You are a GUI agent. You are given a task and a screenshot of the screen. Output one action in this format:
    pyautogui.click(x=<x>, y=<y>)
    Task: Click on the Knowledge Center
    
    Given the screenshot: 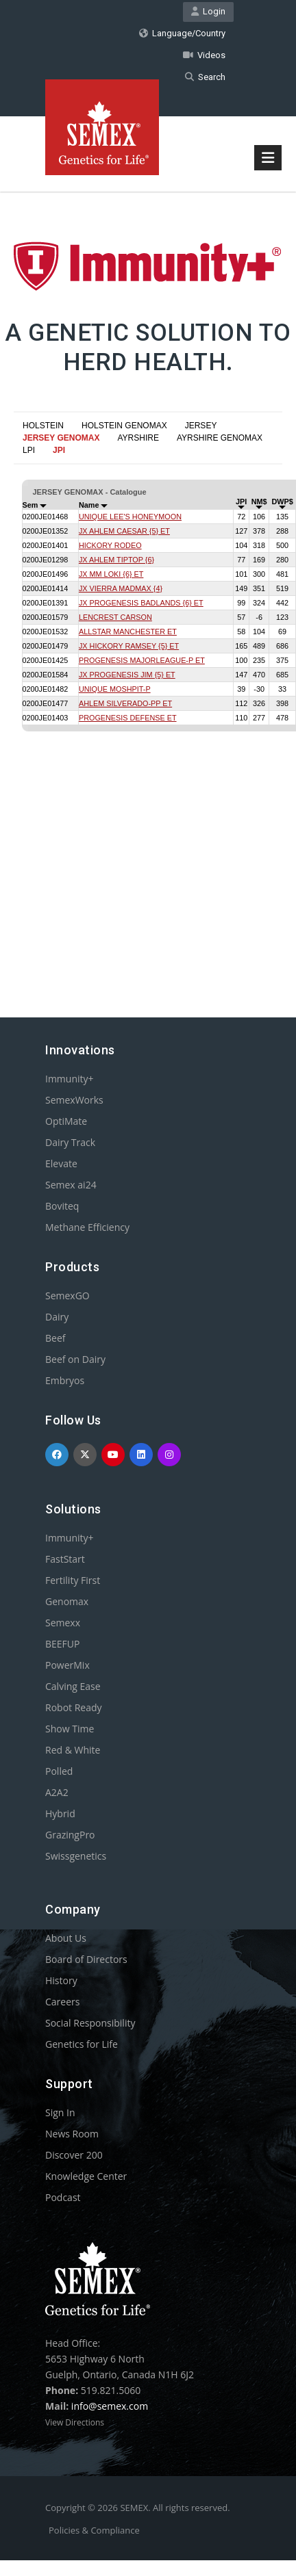 What is the action you would take?
    pyautogui.click(x=86, y=2176)
    